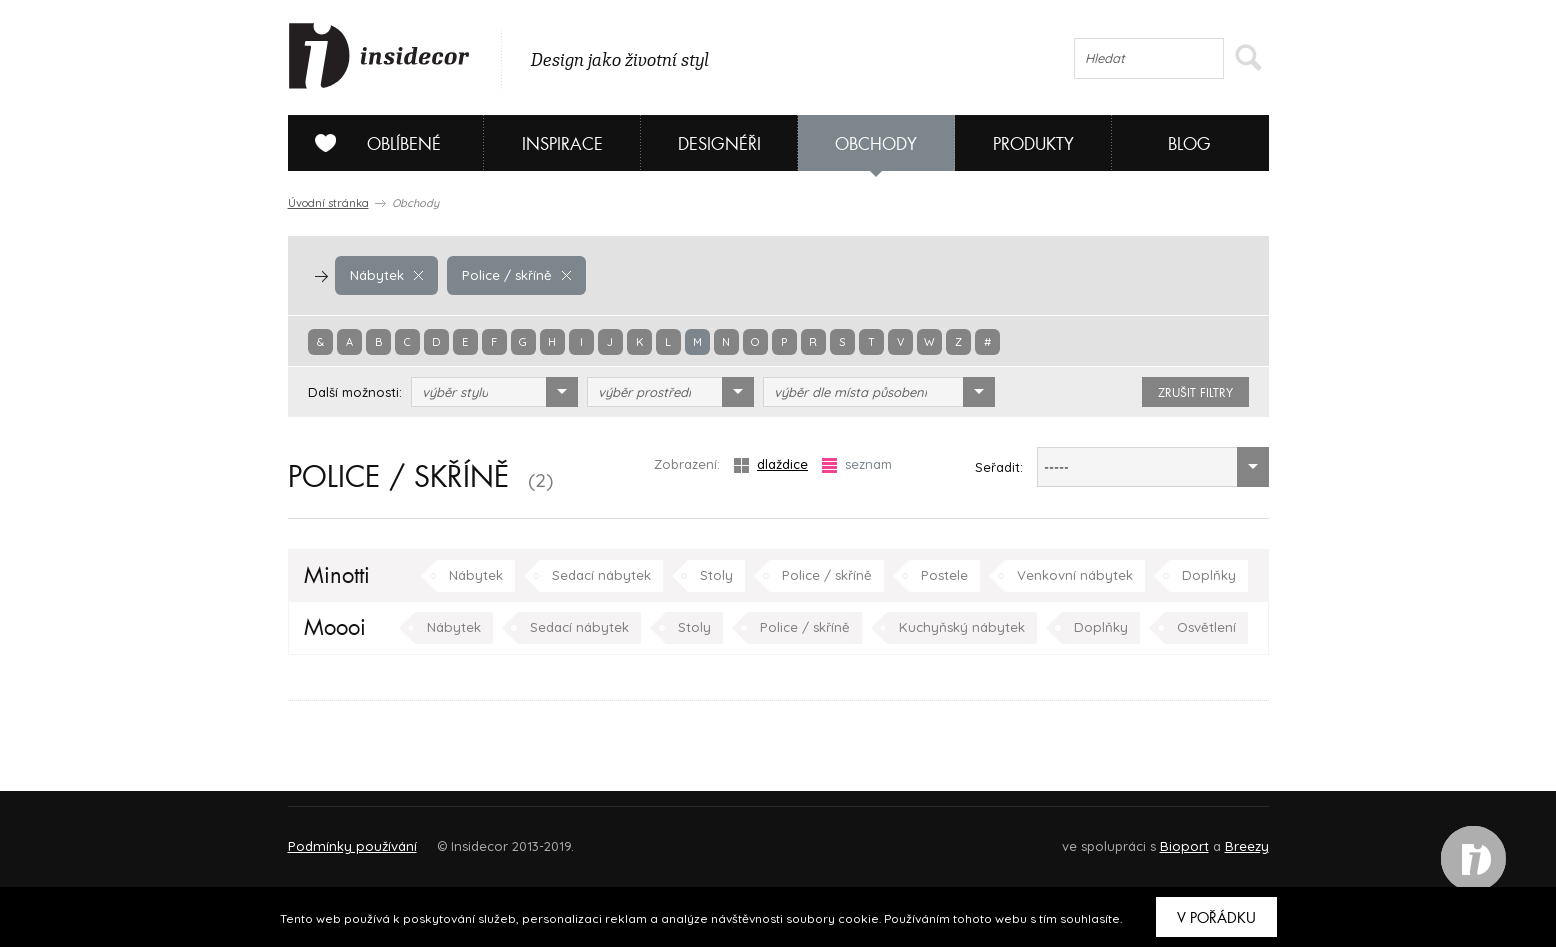 The width and height of the screenshot is (1556, 947). I want to click on dlaždice, so click(771, 464).